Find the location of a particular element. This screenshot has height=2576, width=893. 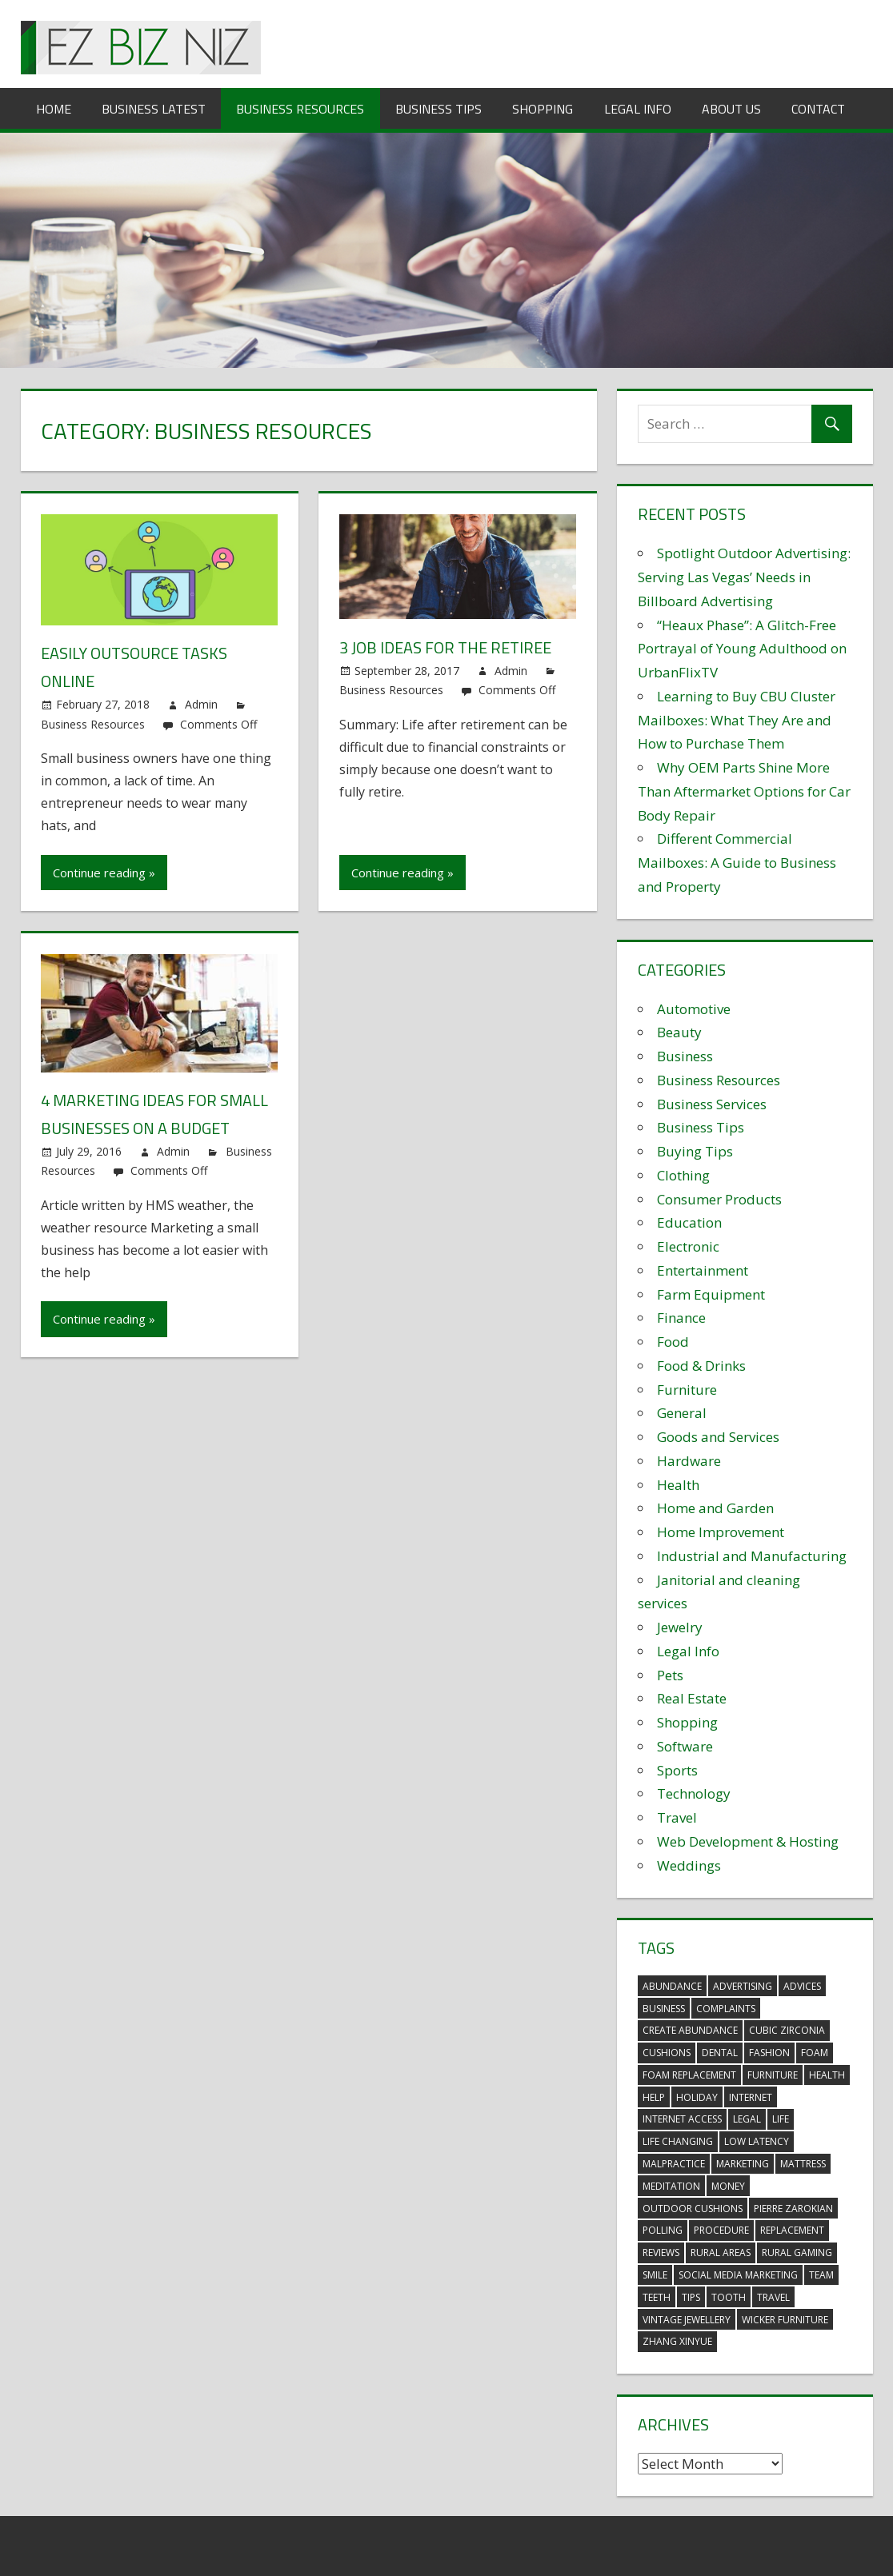

Travel is located at coordinates (677, 1817).